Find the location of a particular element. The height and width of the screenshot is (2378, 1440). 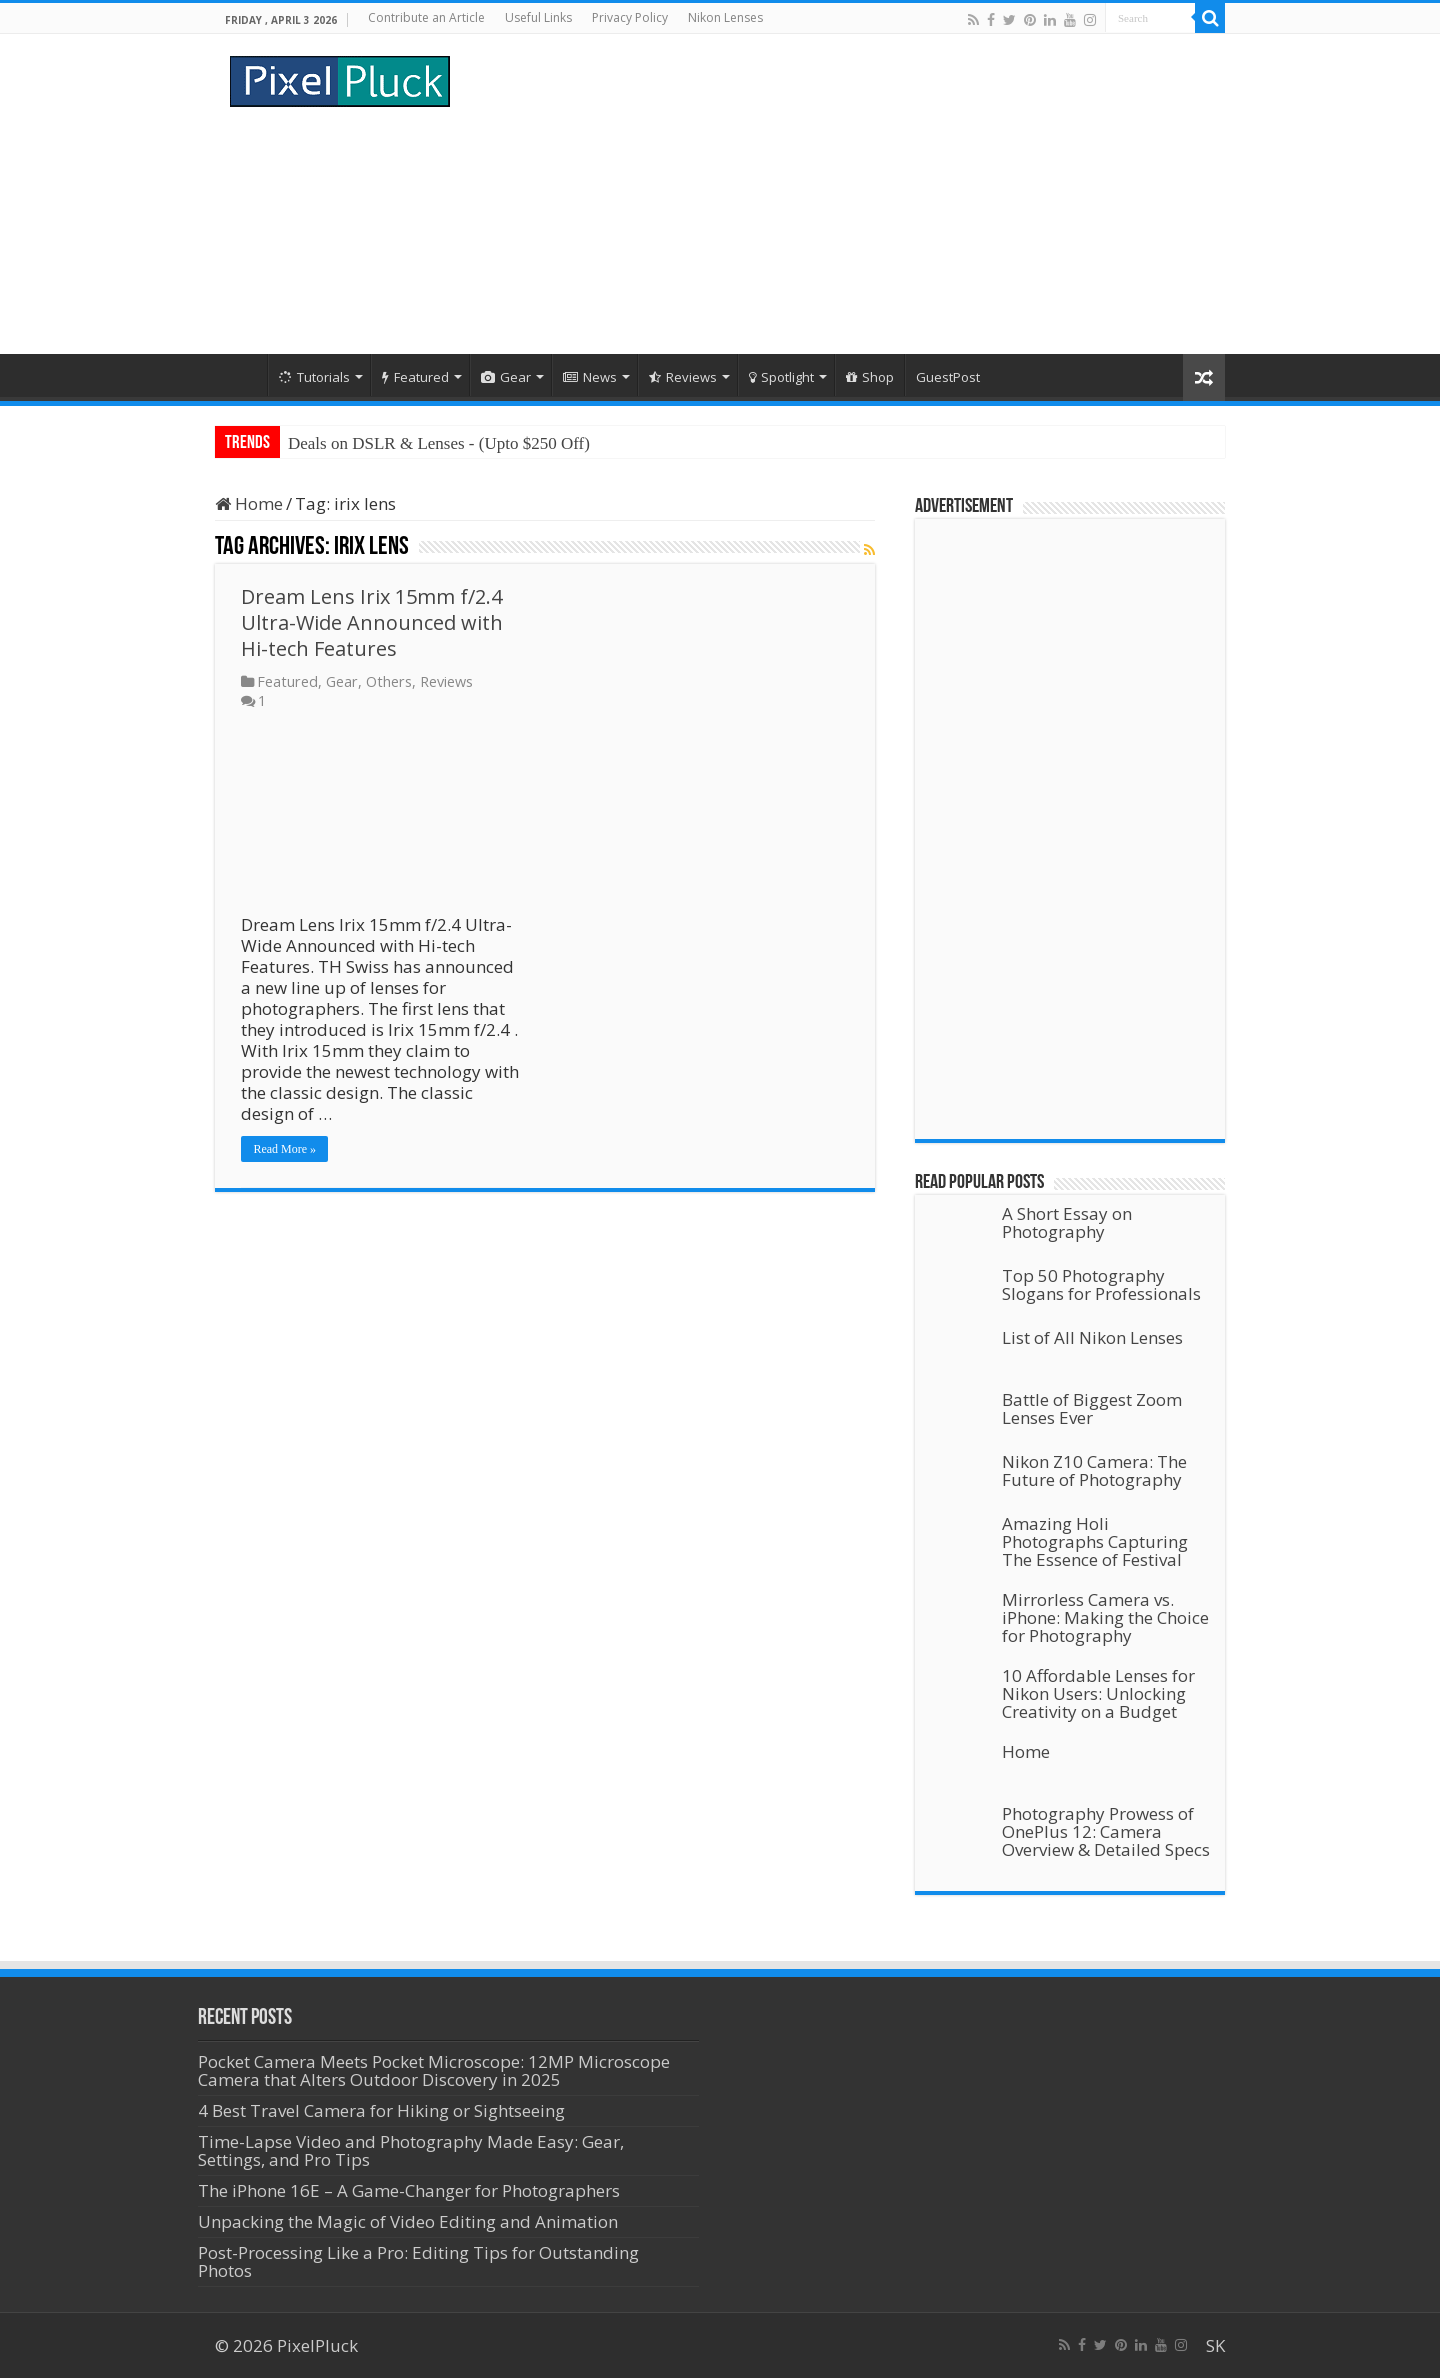

Nikon Z10 Camera: The Future of Photography is located at coordinates (1094, 1470).